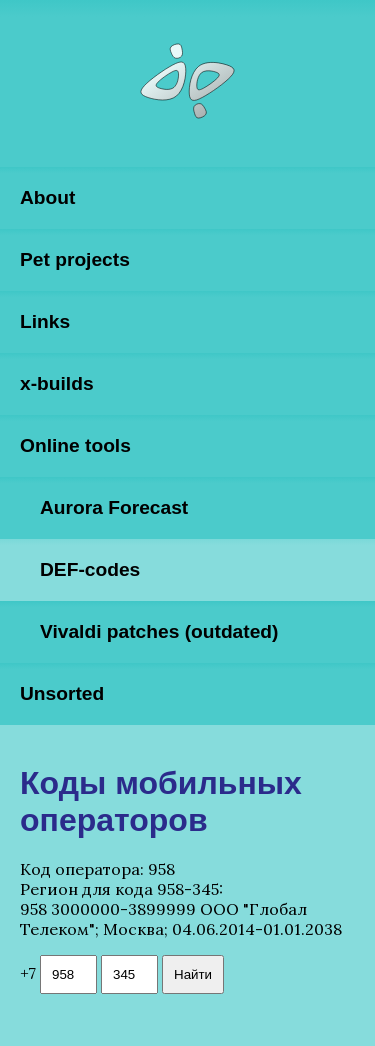  Describe the element at coordinates (62, 693) in the screenshot. I see `Unsorted` at that location.